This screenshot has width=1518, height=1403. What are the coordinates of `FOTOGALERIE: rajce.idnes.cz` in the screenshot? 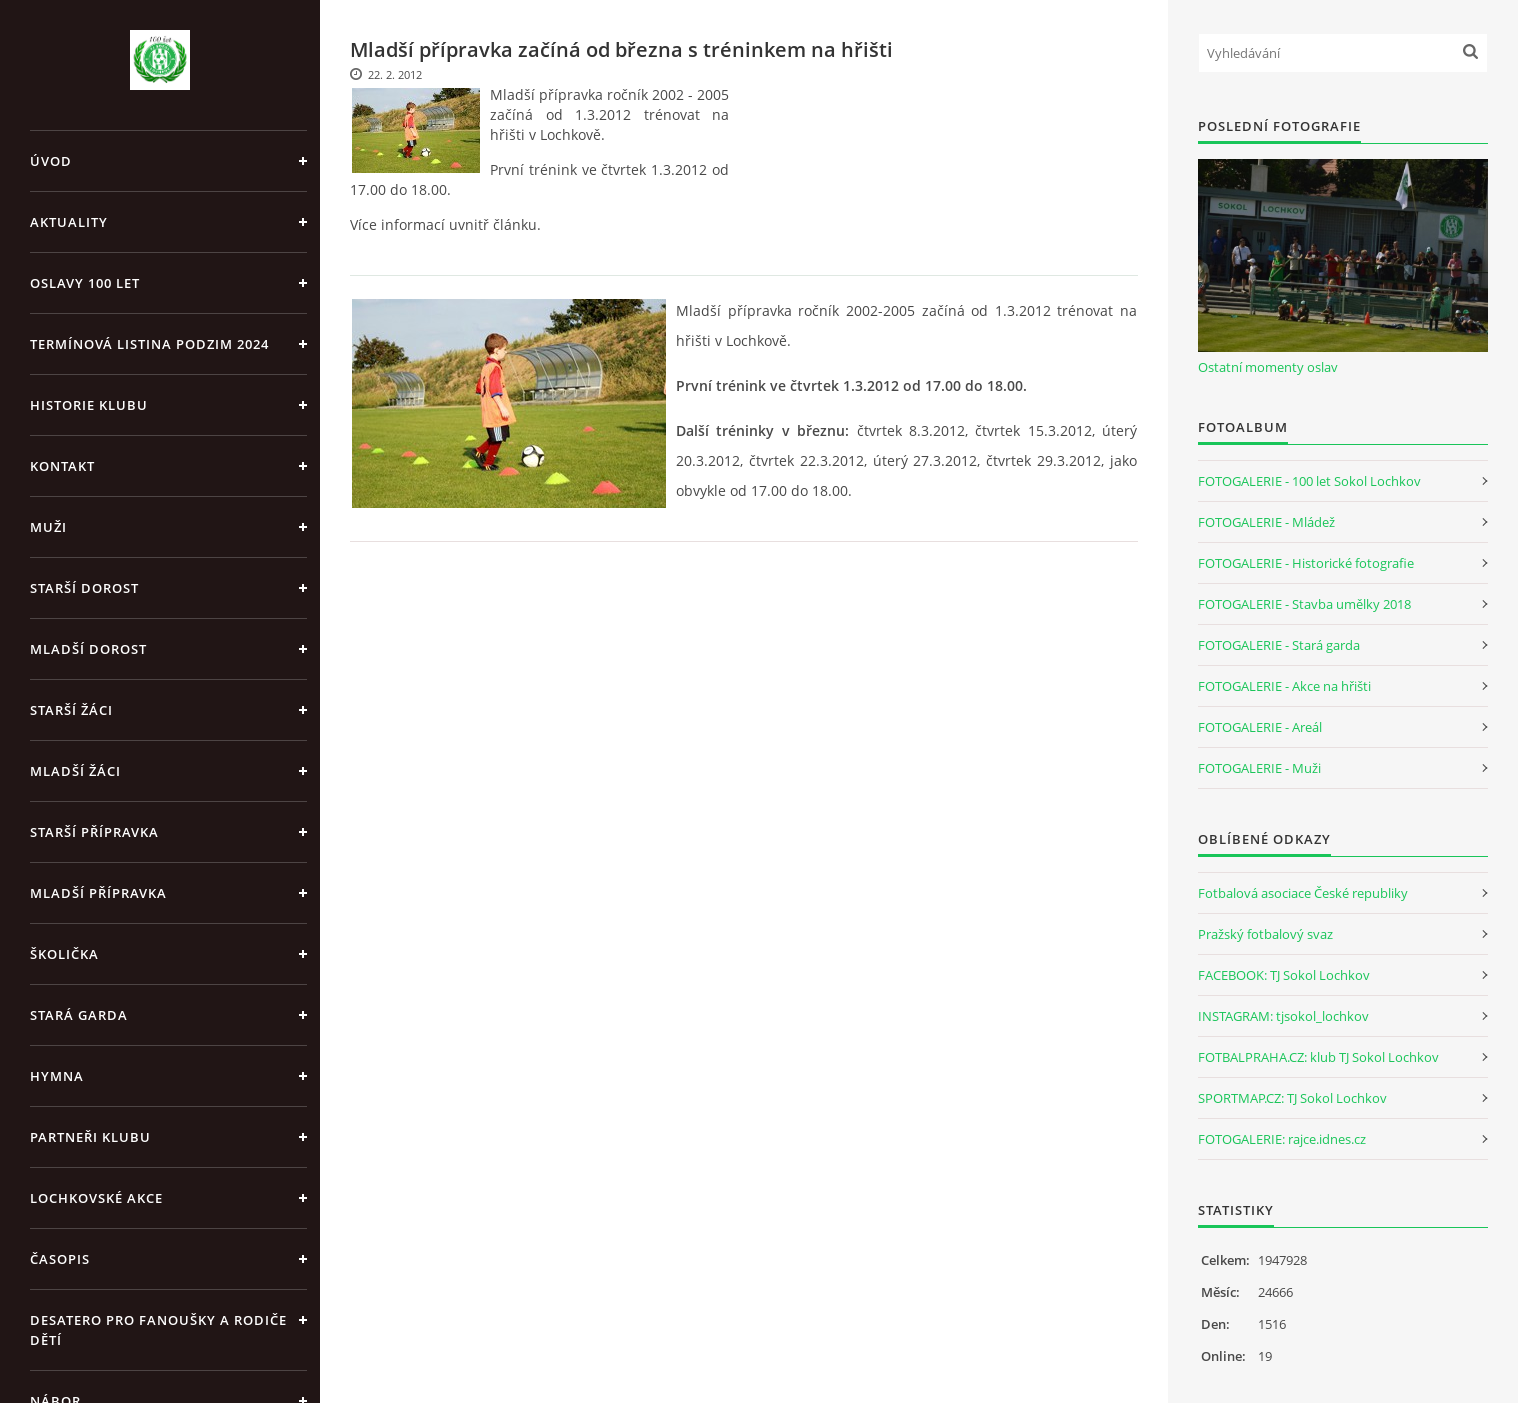 It's located at (1282, 1139).